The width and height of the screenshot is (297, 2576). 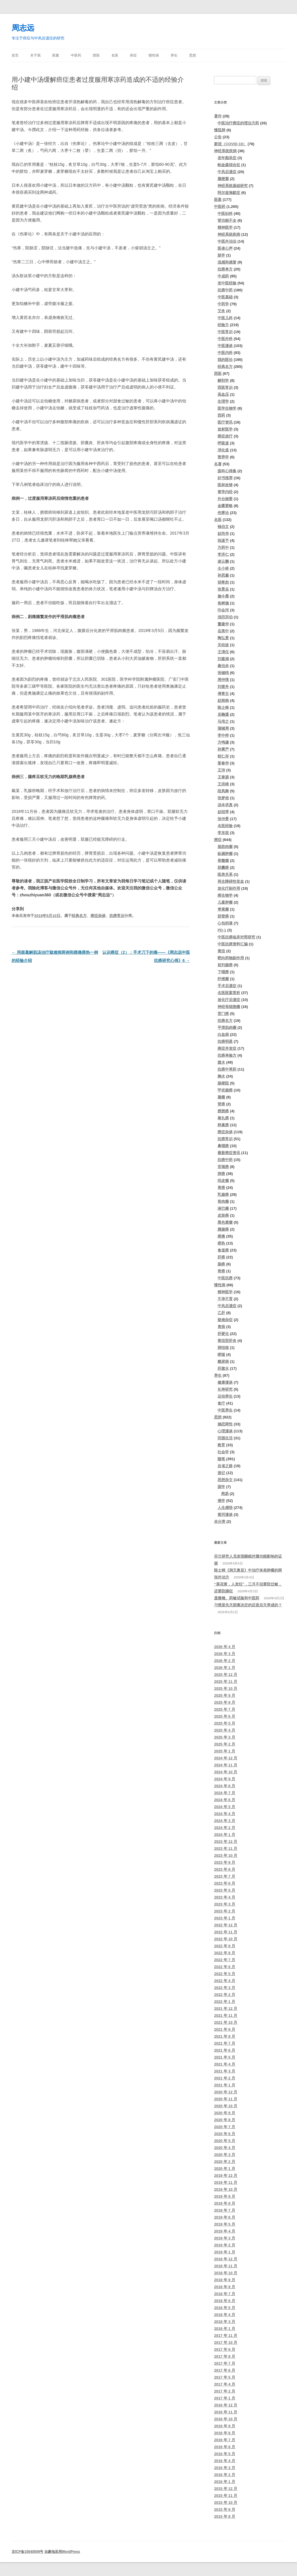 I want to click on 施今墨, so click(x=223, y=596).